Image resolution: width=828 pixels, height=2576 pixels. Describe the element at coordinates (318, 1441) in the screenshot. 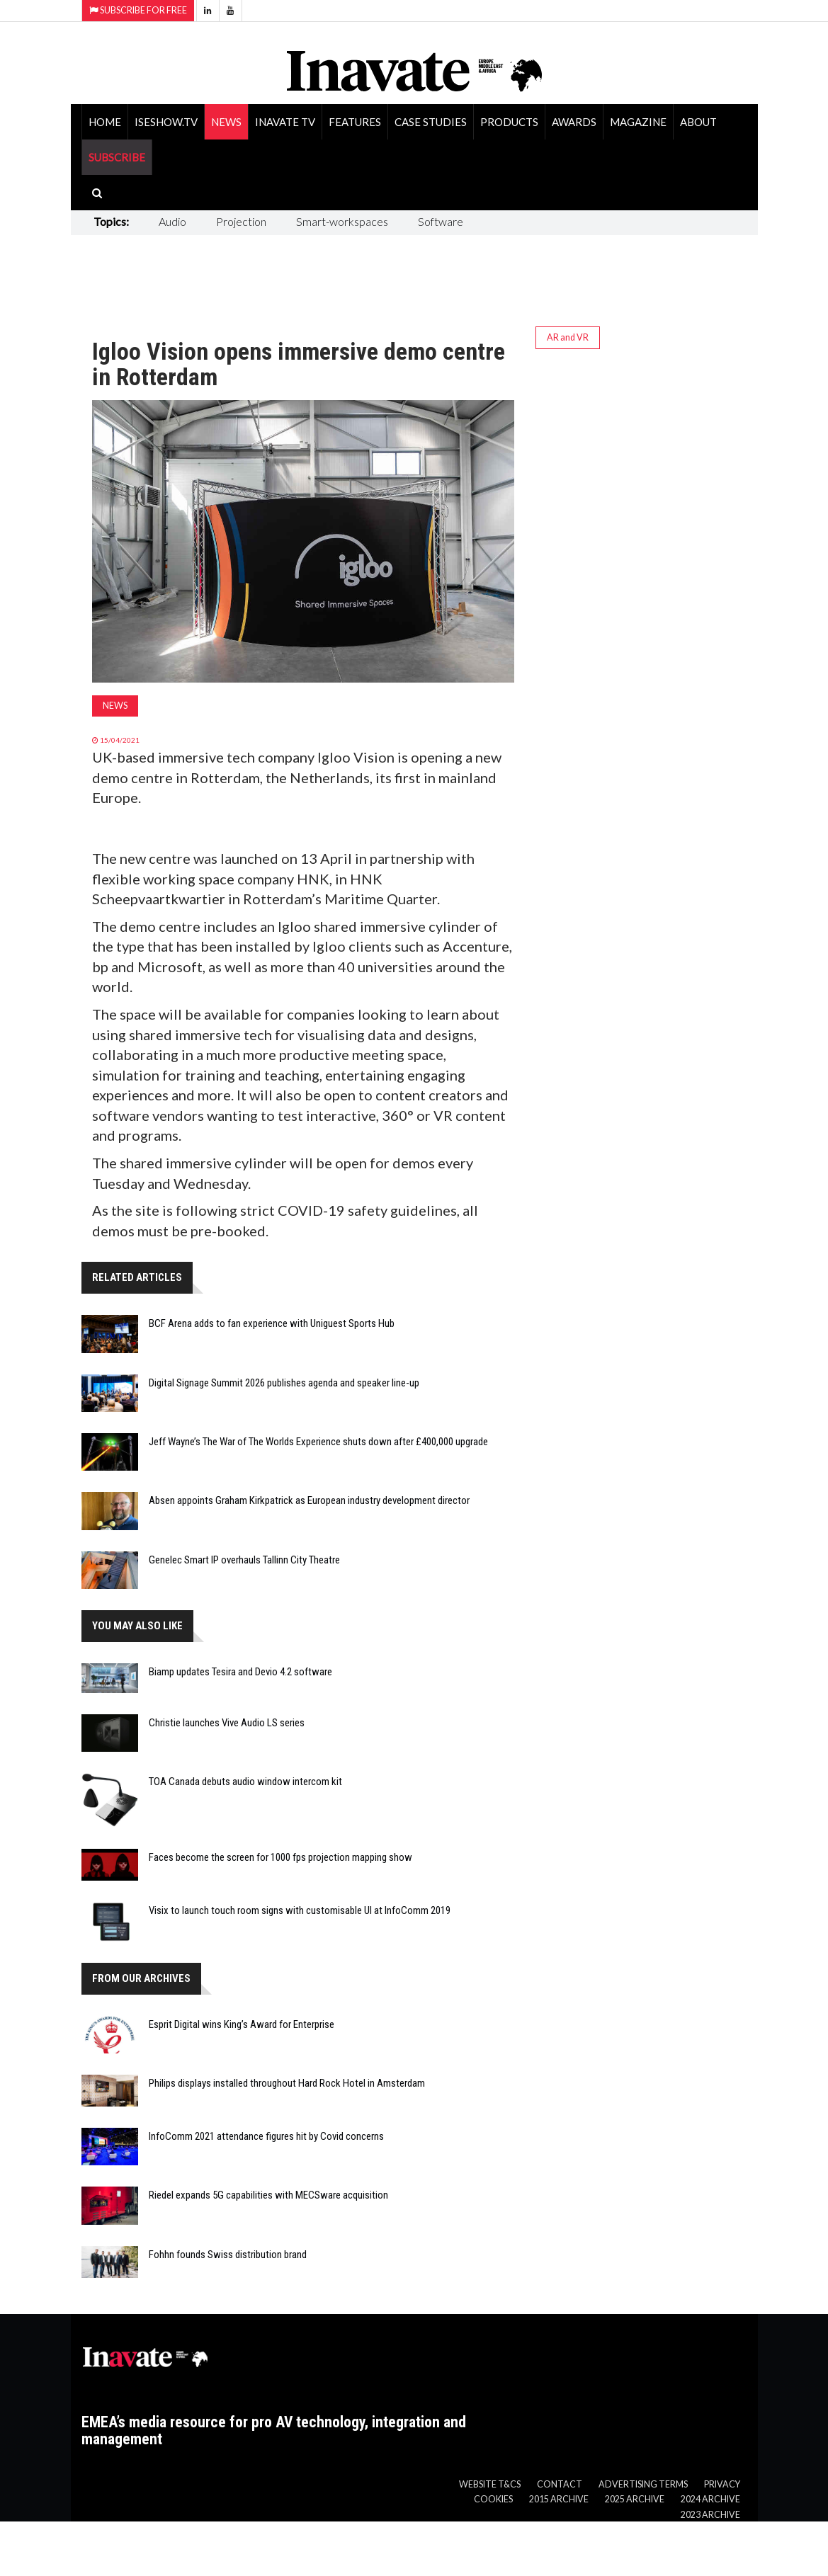

I see `Jeff Wayne’s The War of The Worlds Experience shuts down after £400,000 upgrade` at that location.